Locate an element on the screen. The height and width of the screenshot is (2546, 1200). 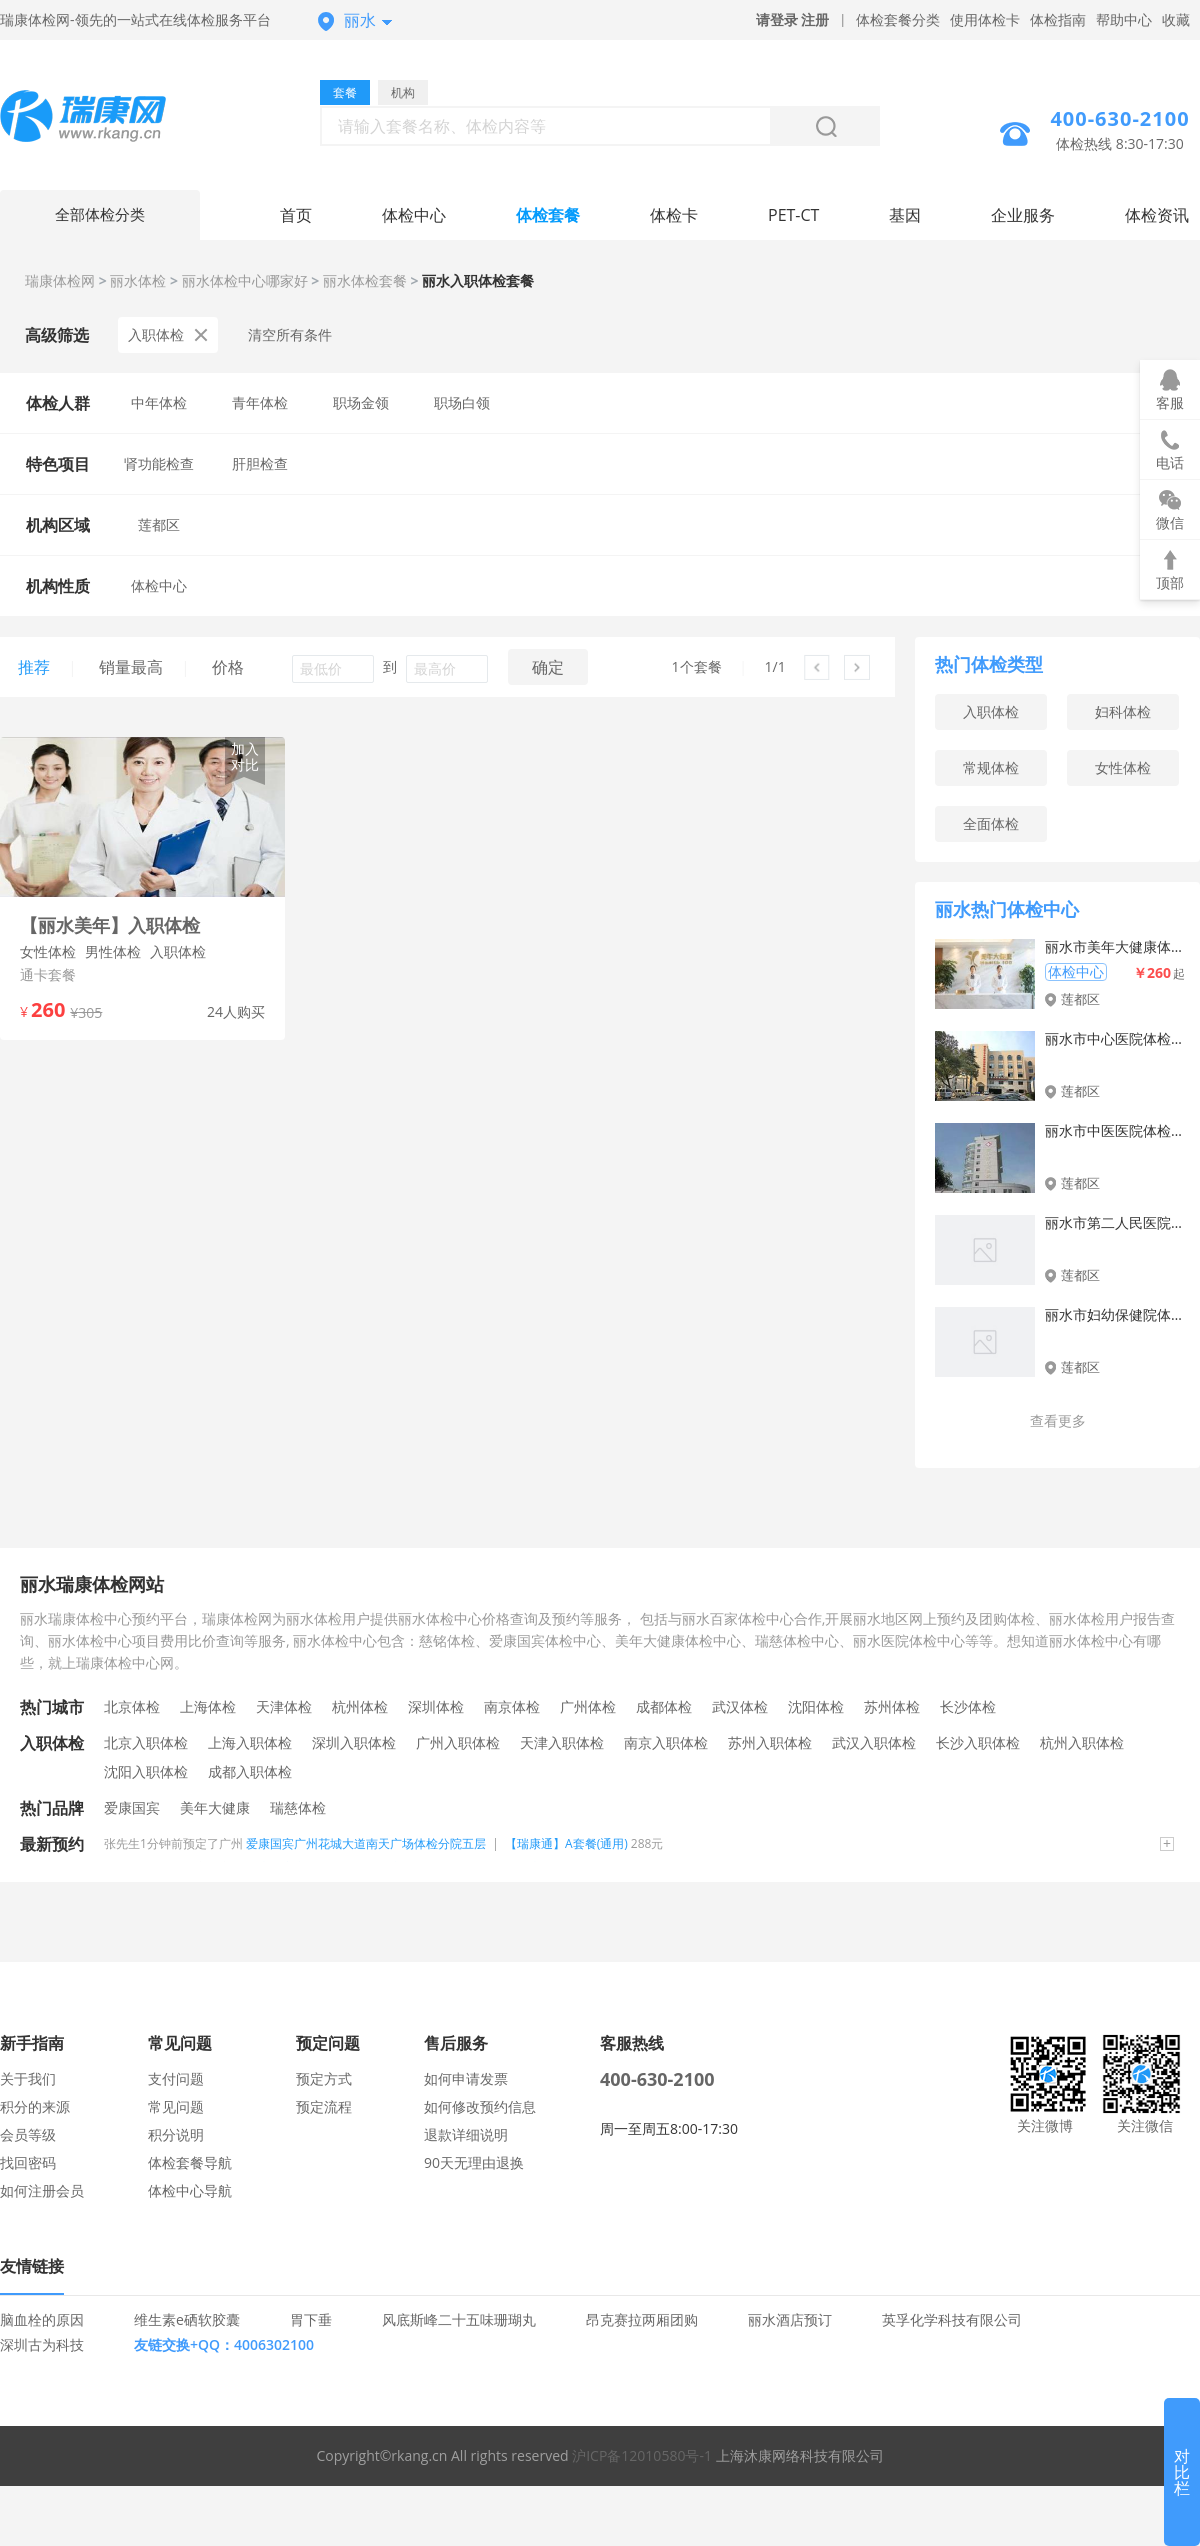
体检中心 is located at coordinates (414, 215).